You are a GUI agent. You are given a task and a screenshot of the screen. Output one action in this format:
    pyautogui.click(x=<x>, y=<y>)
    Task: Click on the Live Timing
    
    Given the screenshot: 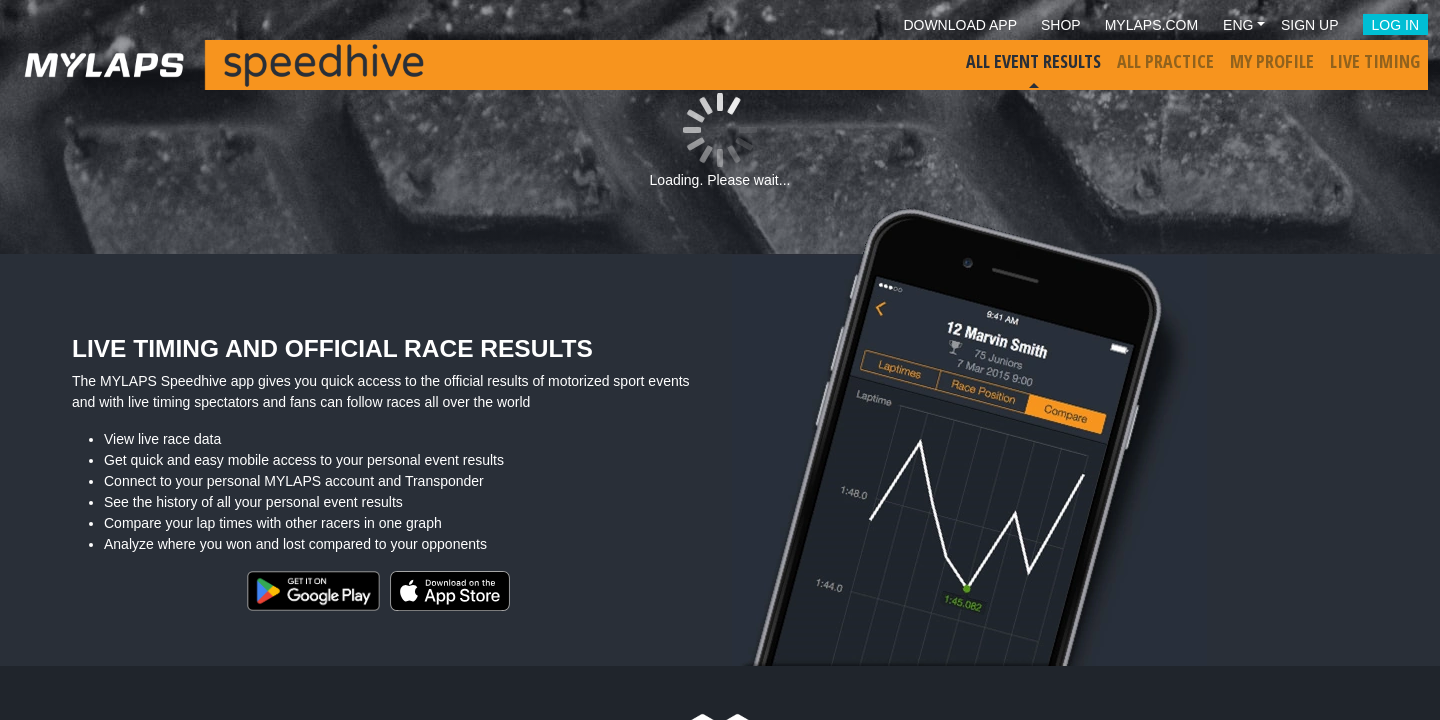 What is the action you would take?
    pyautogui.click(x=1375, y=61)
    